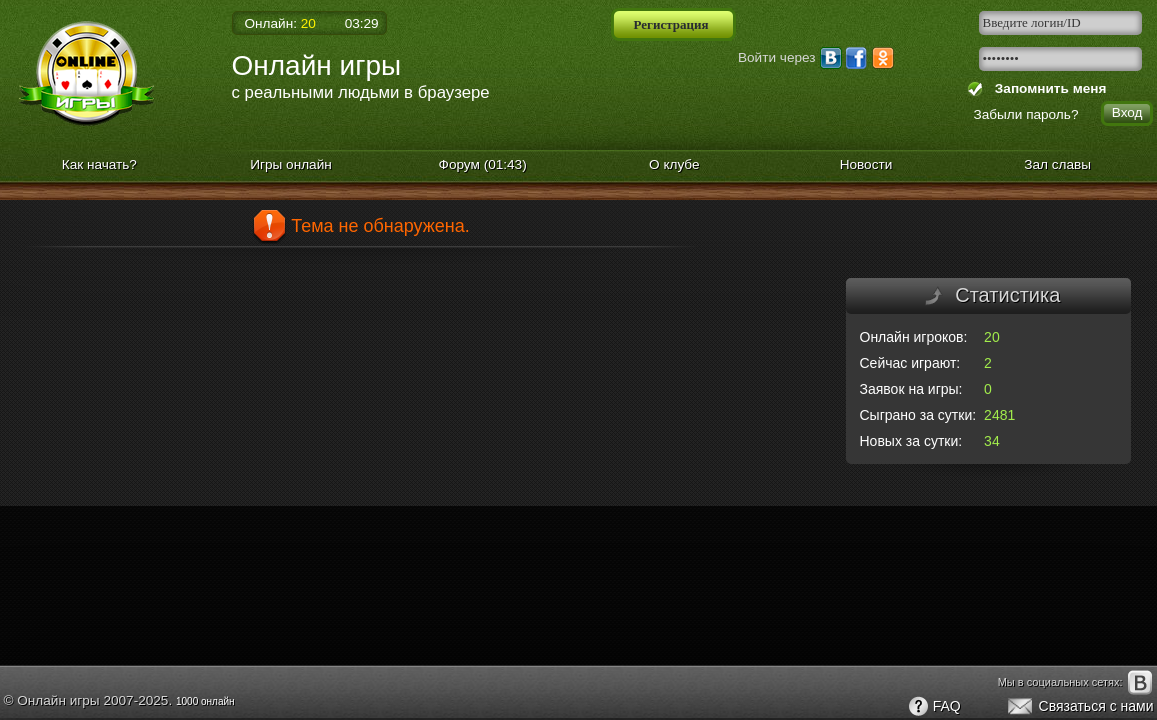 The height and width of the screenshot is (720, 1157). Describe the element at coordinates (934, 707) in the screenshot. I see `FAQ` at that location.